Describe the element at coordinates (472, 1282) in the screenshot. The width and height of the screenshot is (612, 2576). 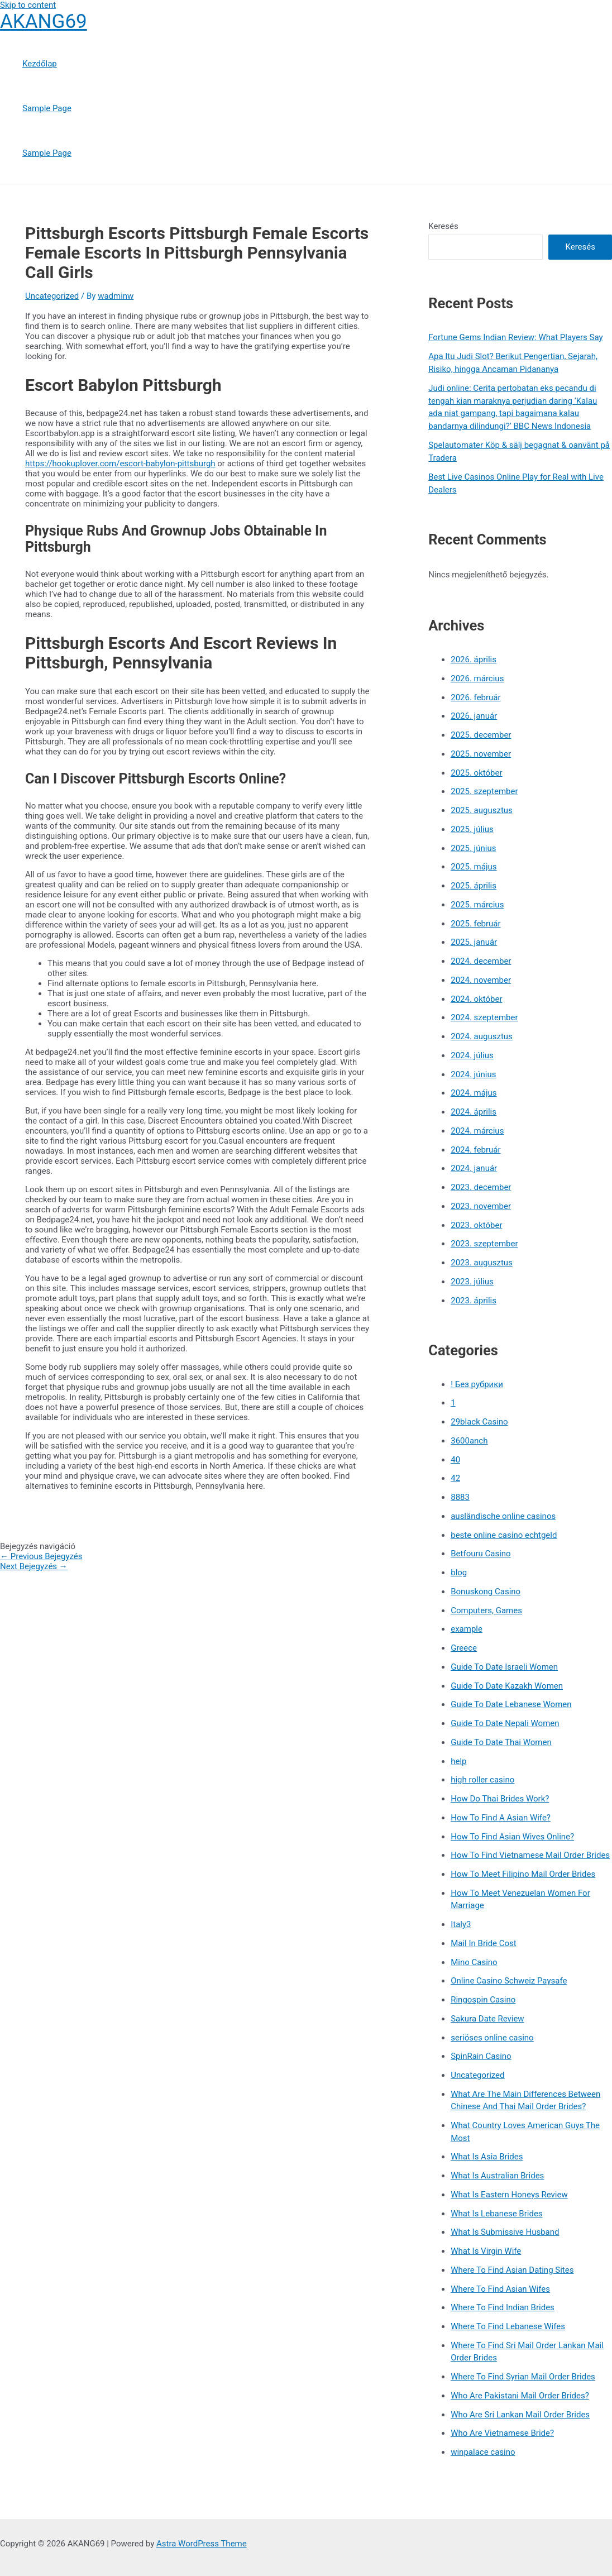
I see `2023. július` at that location.